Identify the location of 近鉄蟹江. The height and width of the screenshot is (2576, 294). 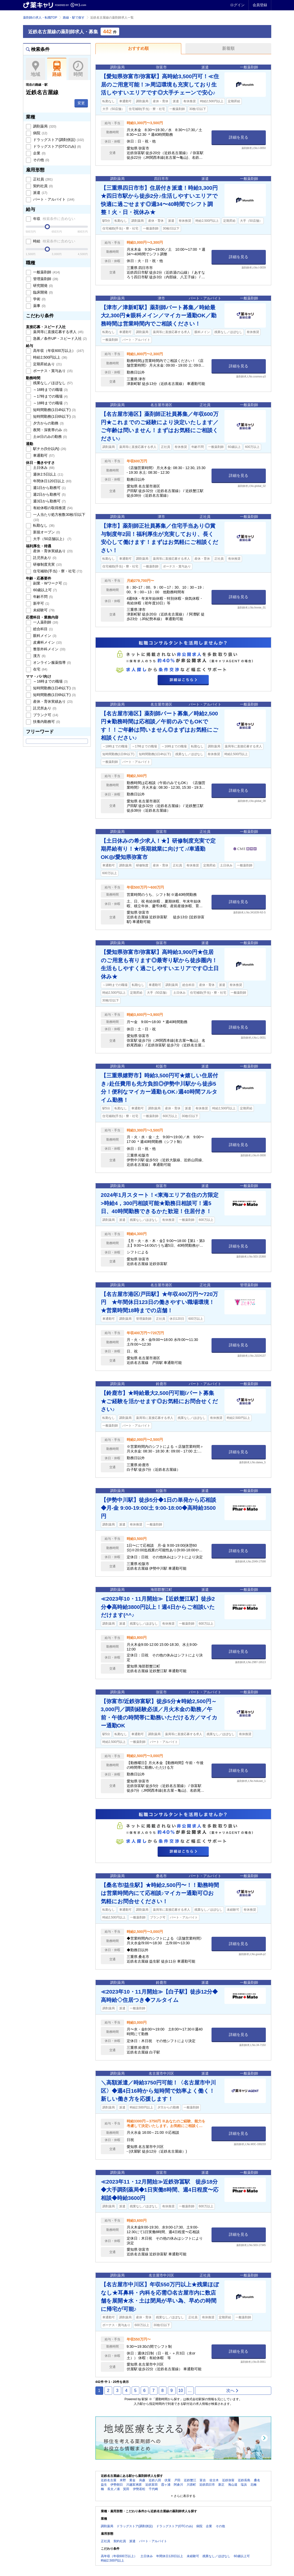
(190, 2480).